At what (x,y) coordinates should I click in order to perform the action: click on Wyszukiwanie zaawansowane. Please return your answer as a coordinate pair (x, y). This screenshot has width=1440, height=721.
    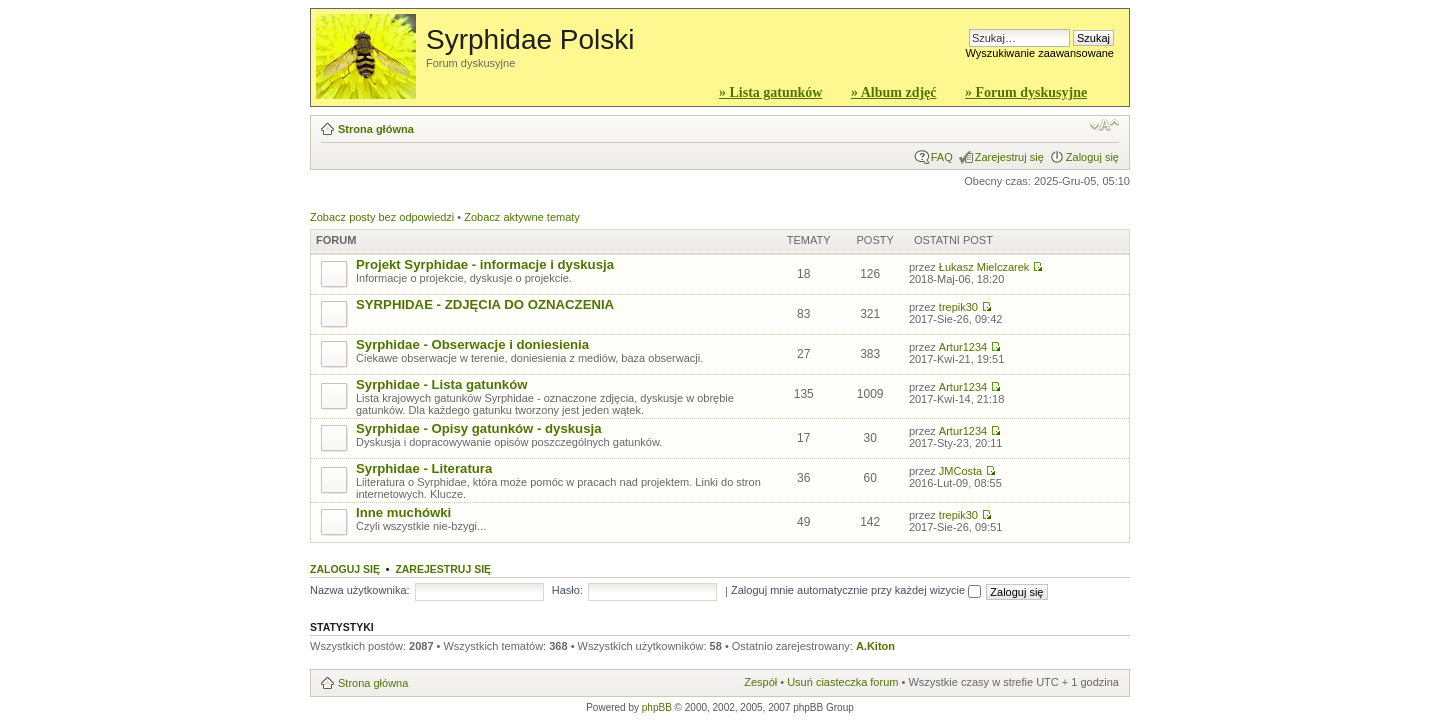
    Looking at the image, I should click on (1040, 53).